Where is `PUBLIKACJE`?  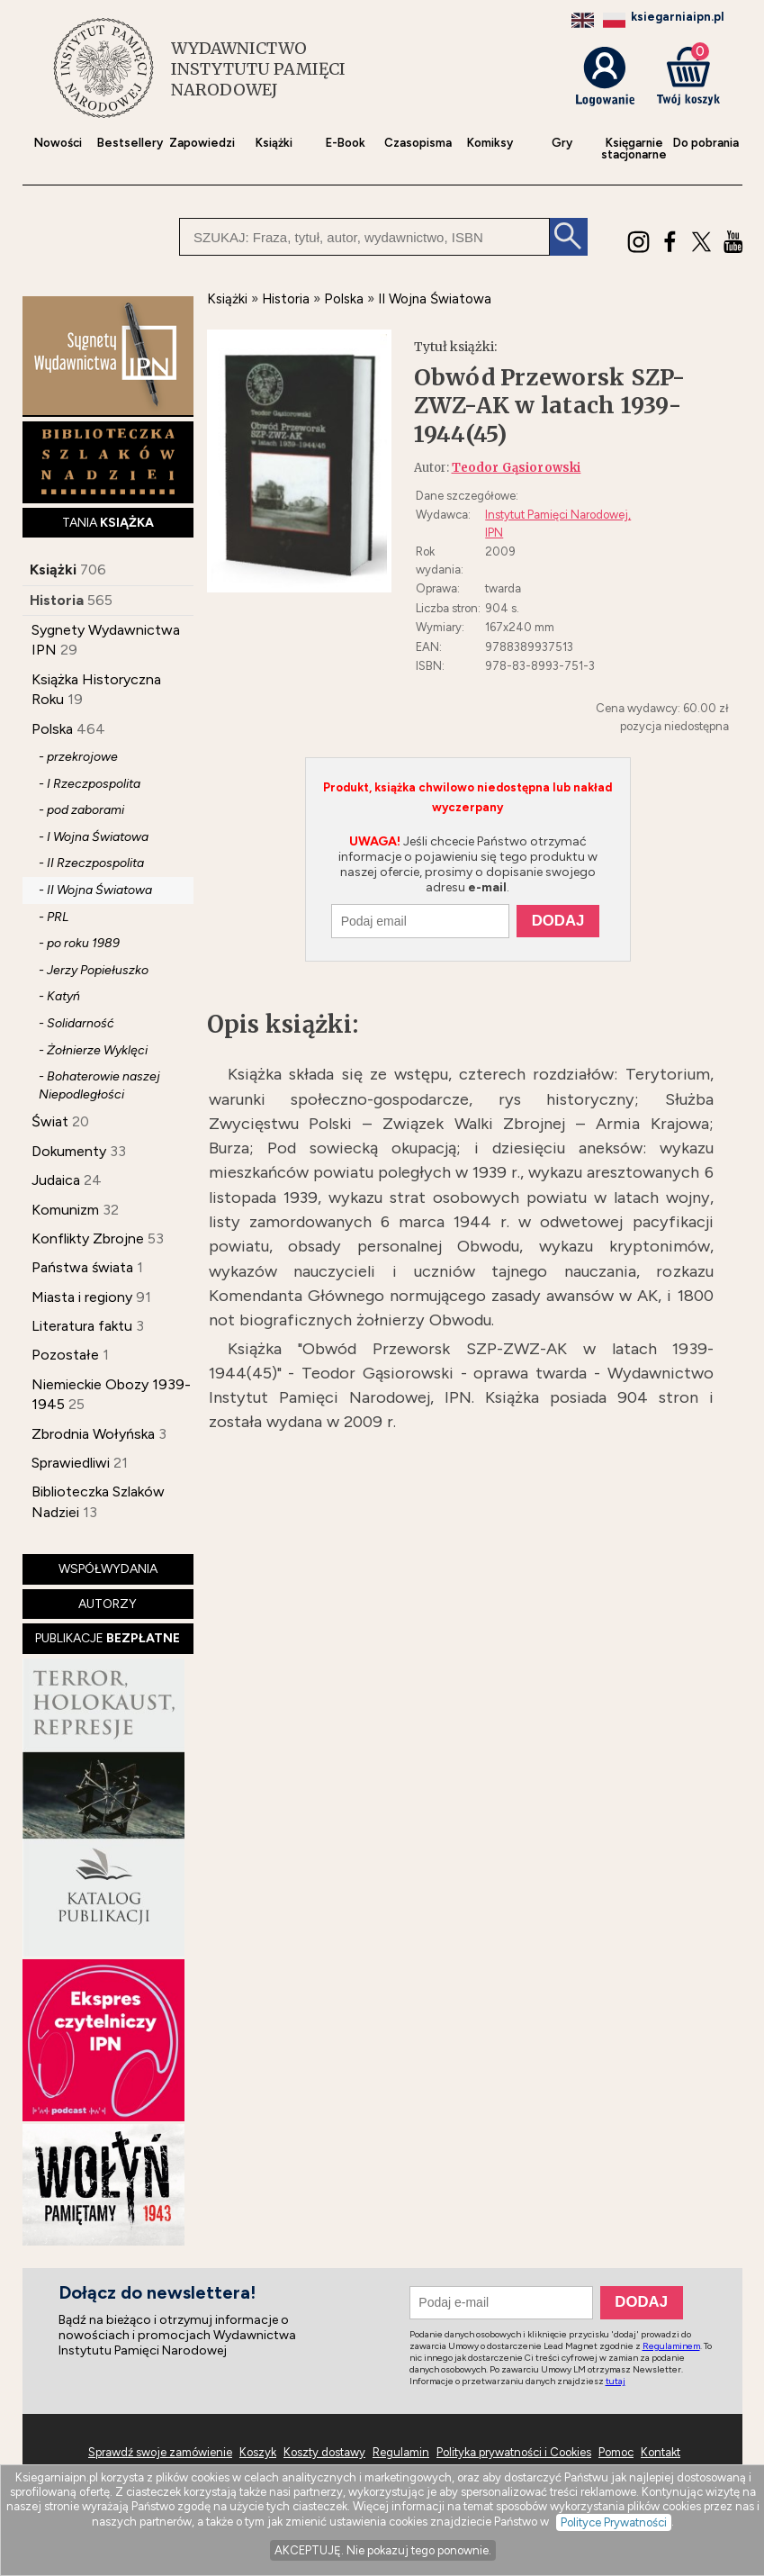 PUBLIKACJE is located at coordinates (107, 1638).